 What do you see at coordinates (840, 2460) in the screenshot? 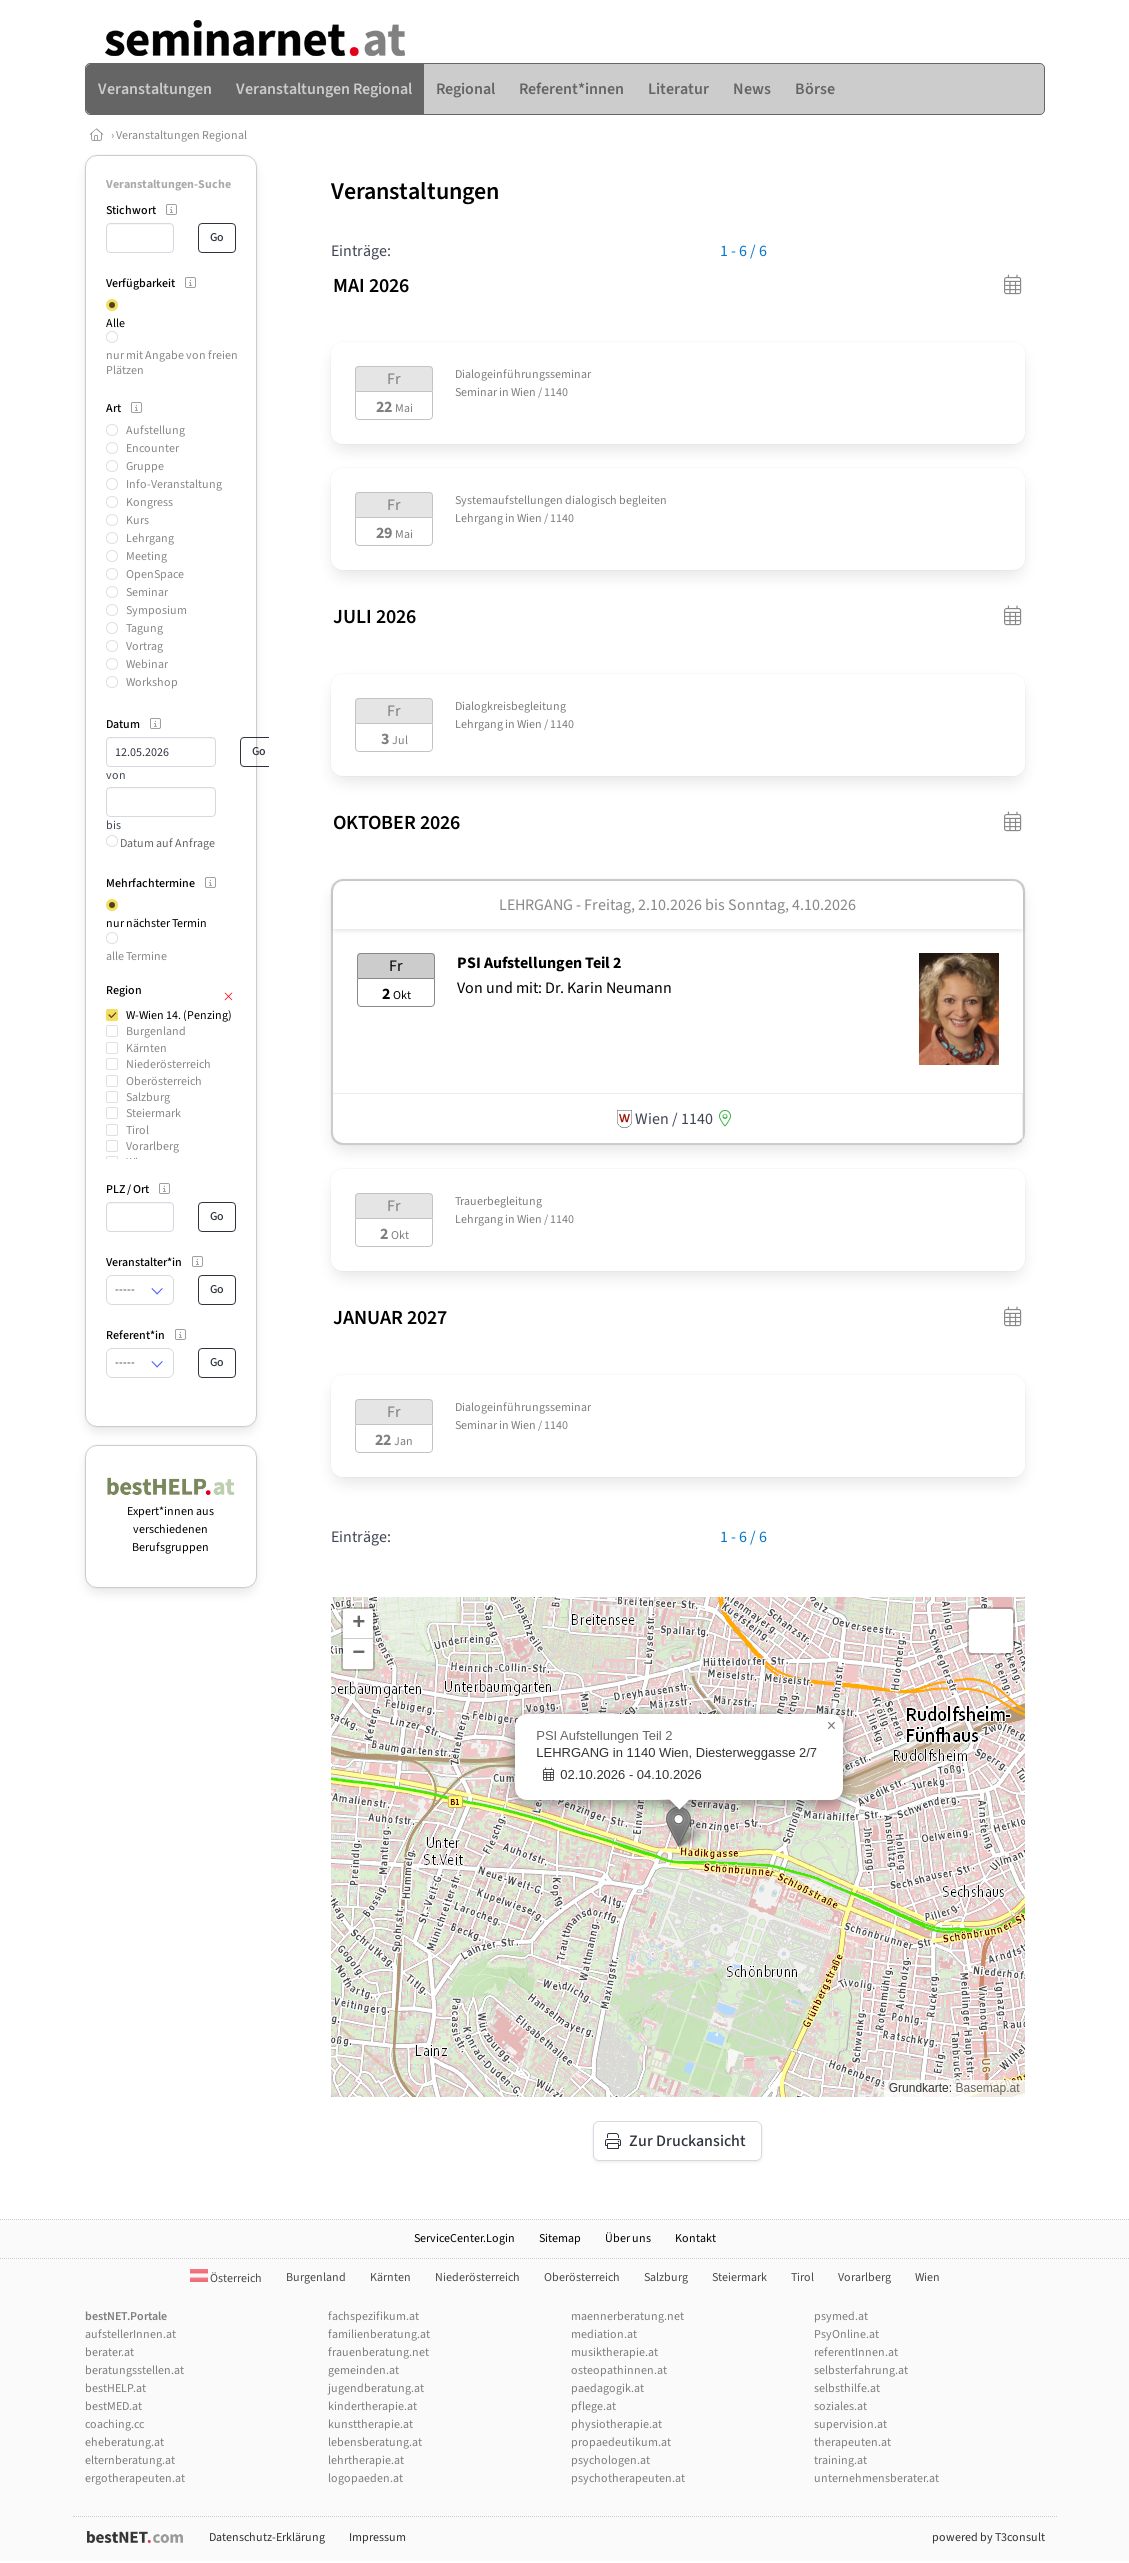
I see `training.at` at bounding box center [840, 2460].